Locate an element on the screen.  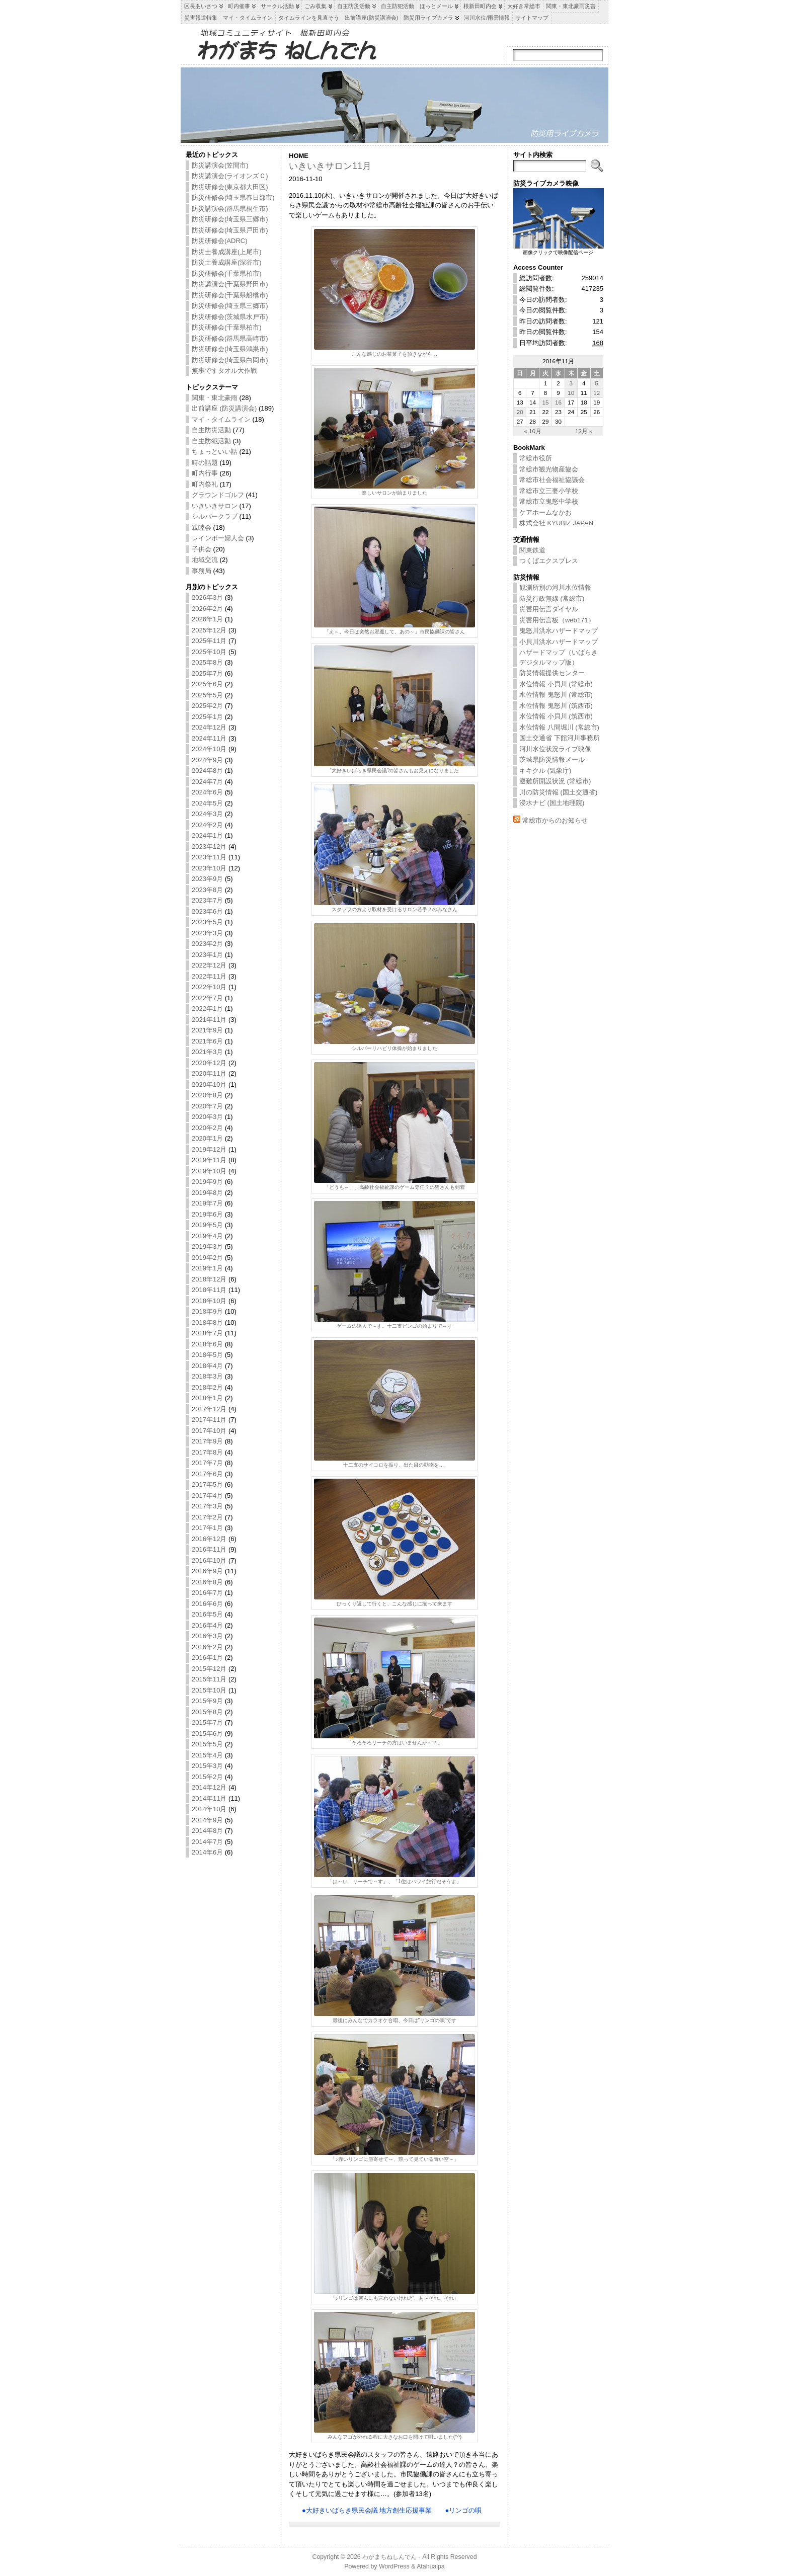
2018年2月 is located at coordinates (207, 1387).